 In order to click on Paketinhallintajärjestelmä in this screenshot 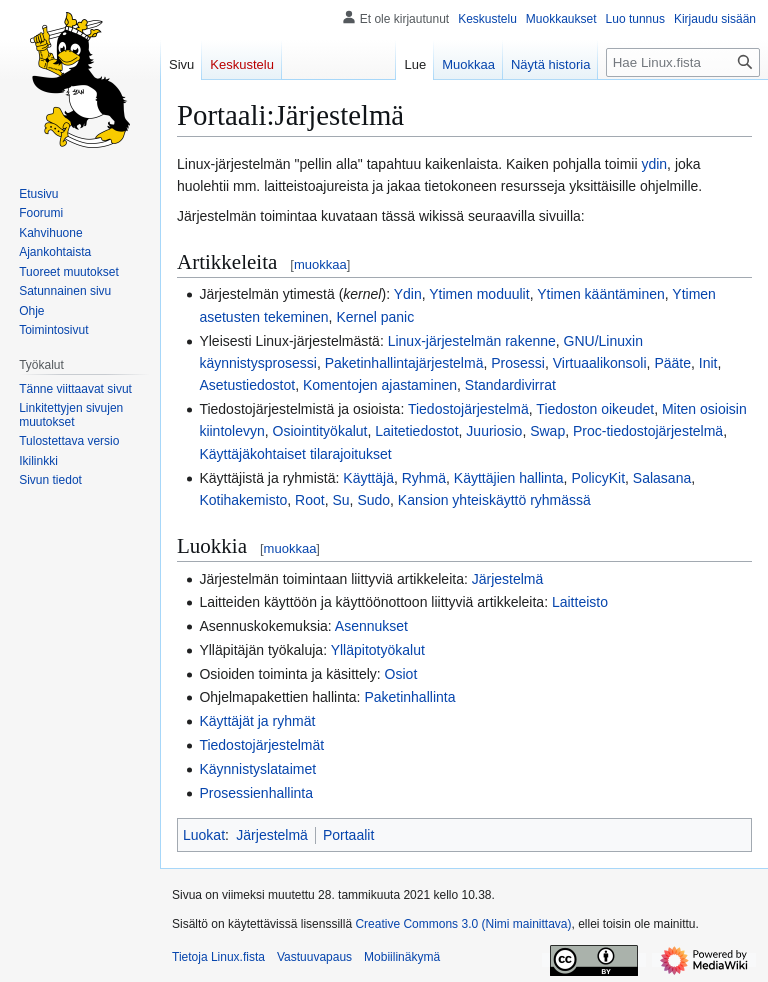, I will do `click(404, 363)`.